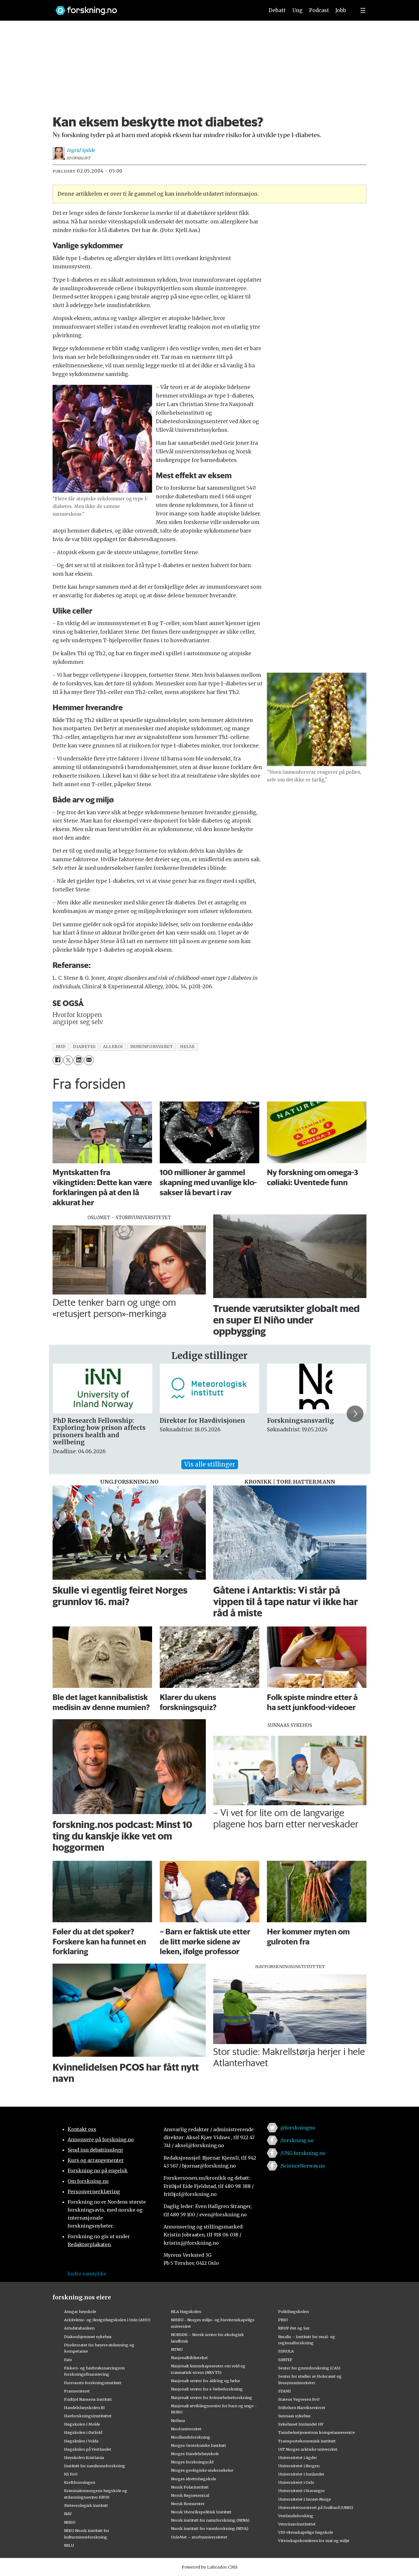  I want to click on [Del på LinkedIn], so click(78, 1060).